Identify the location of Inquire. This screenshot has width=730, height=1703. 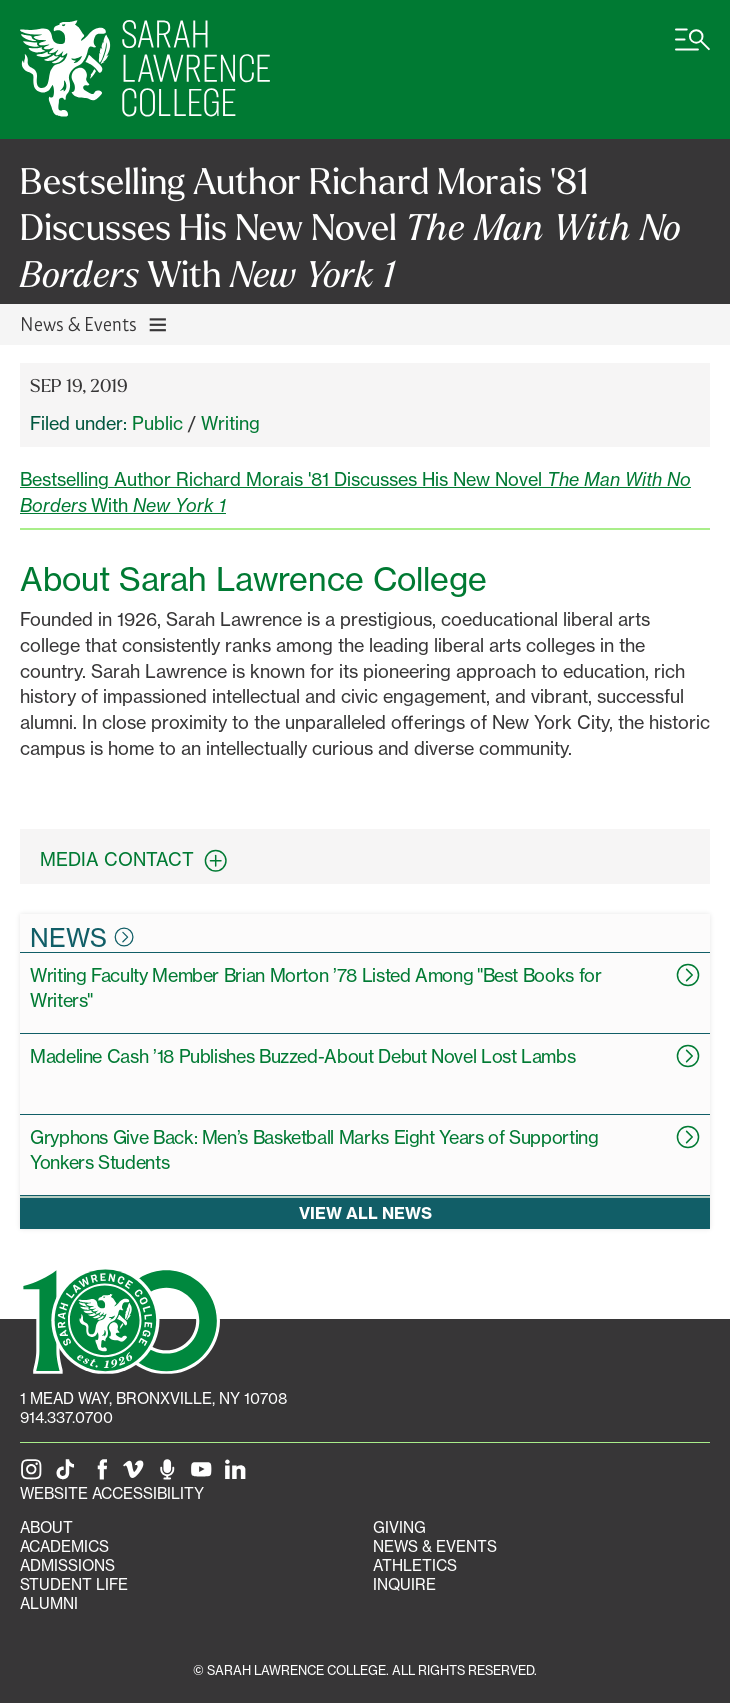
(404, 1584).